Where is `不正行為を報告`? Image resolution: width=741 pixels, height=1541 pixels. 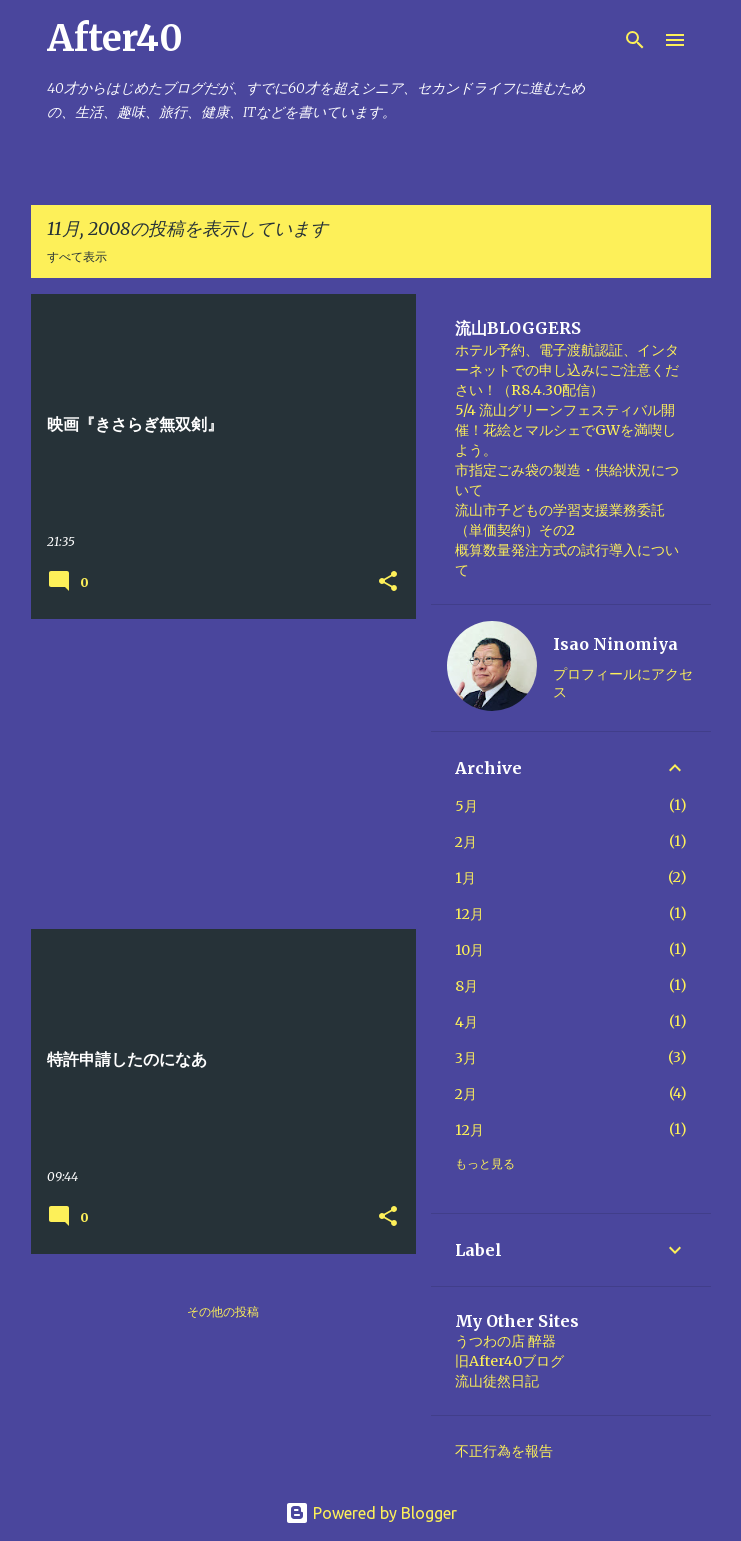 不正行為を報告 is located at coordinates (504, 1451).